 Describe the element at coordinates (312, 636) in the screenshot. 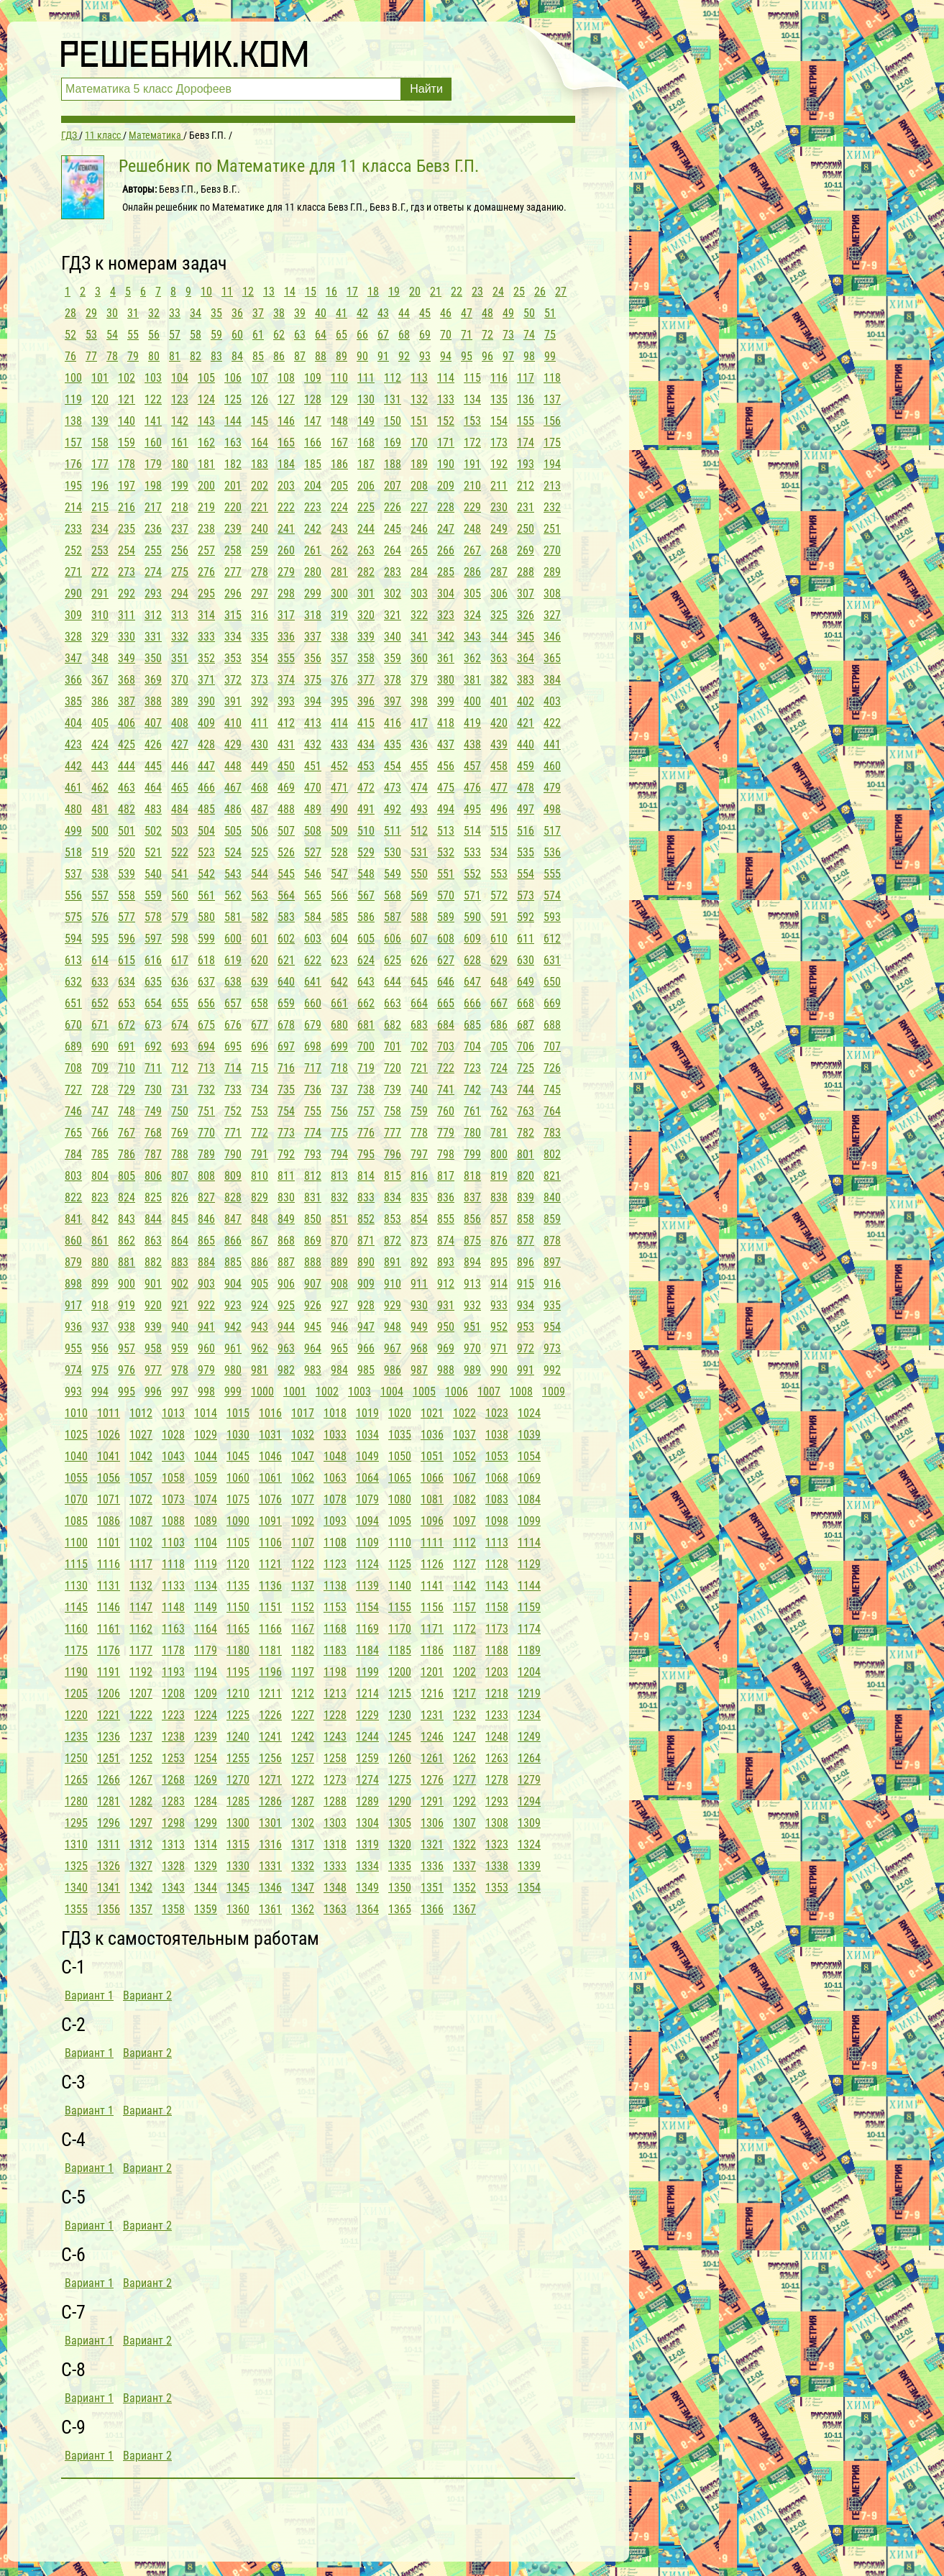

I see `337` at that location.